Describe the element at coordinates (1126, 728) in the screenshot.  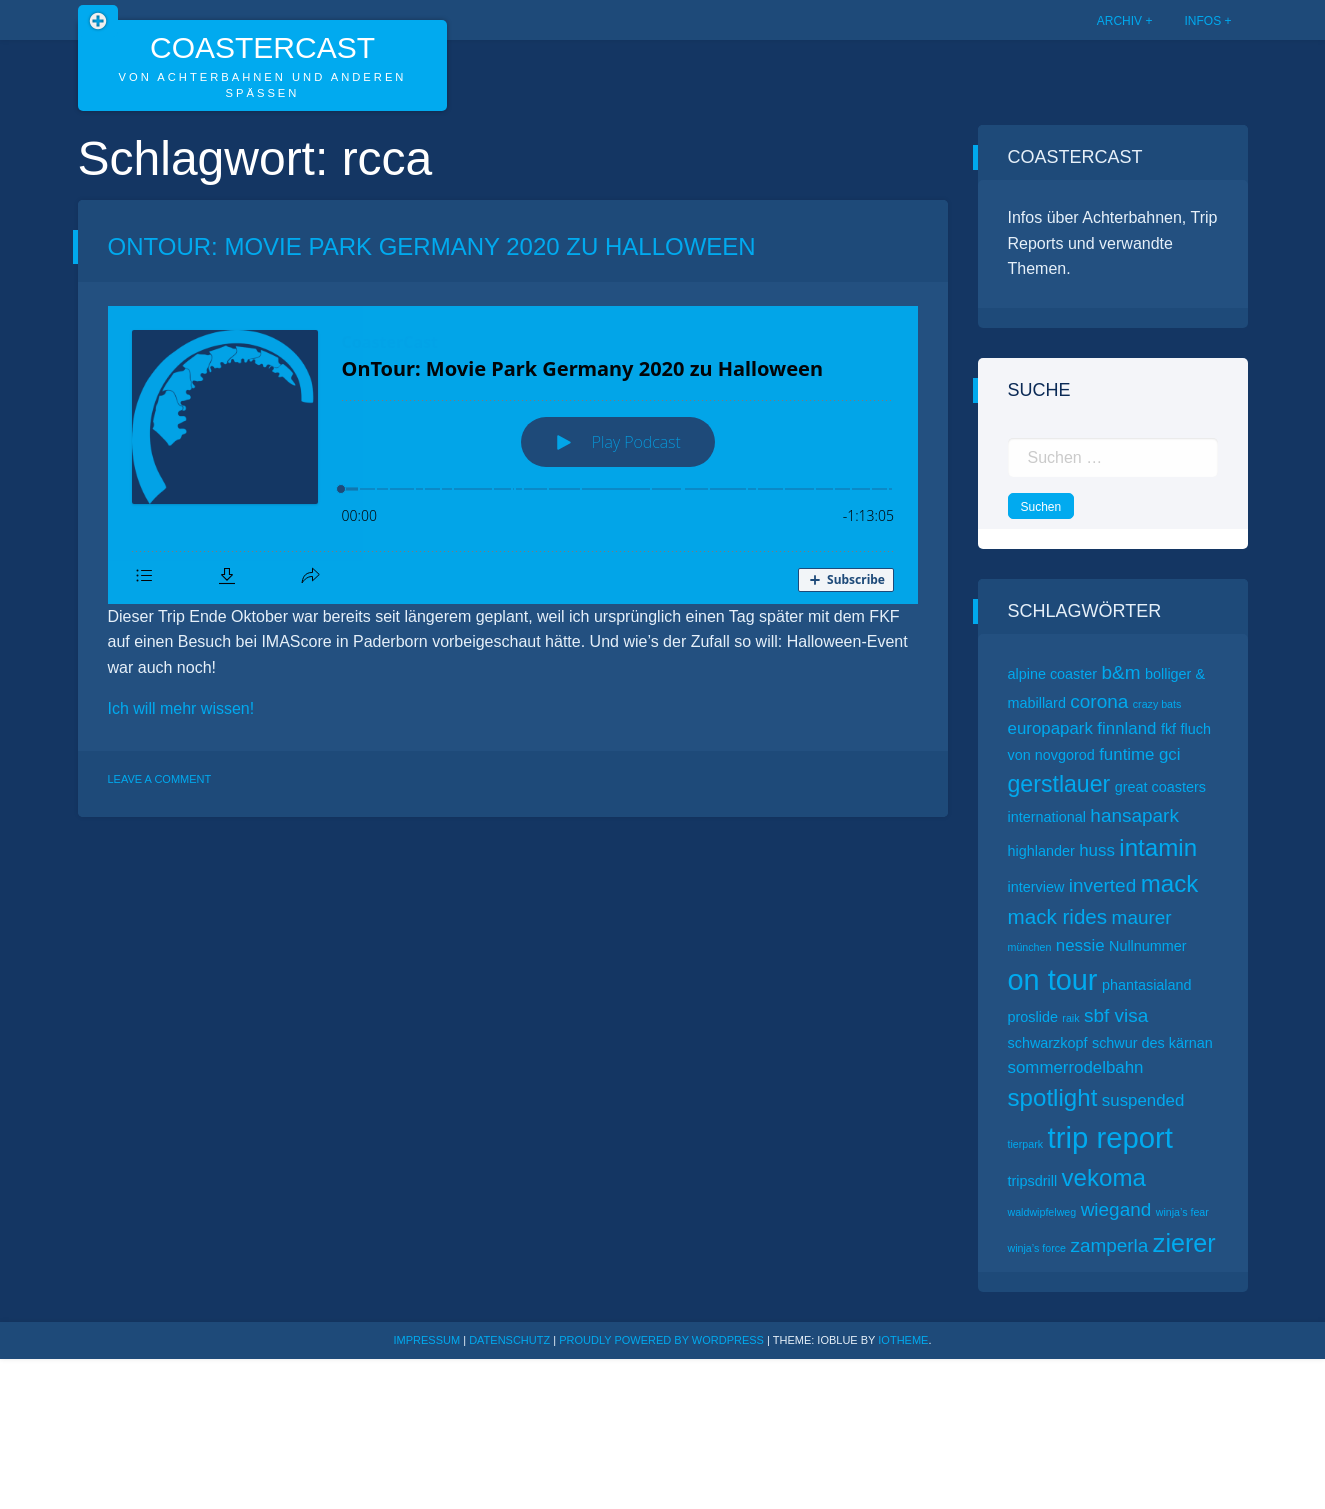
I see `finnland [finnland (3 Einträge)]` at that location.